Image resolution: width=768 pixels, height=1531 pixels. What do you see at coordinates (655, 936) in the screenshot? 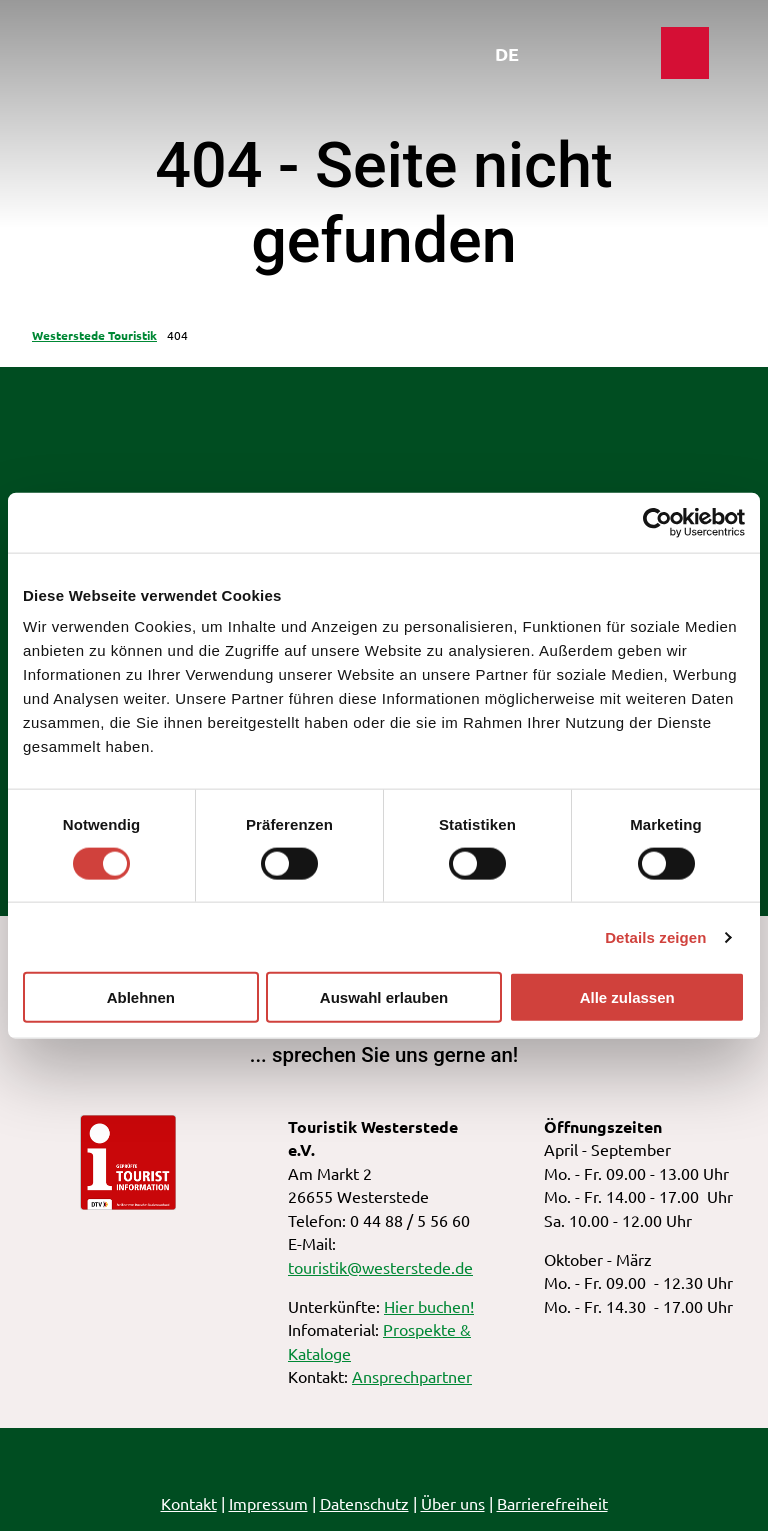
I see `Details zeigen` at bounding box center [655, 936].